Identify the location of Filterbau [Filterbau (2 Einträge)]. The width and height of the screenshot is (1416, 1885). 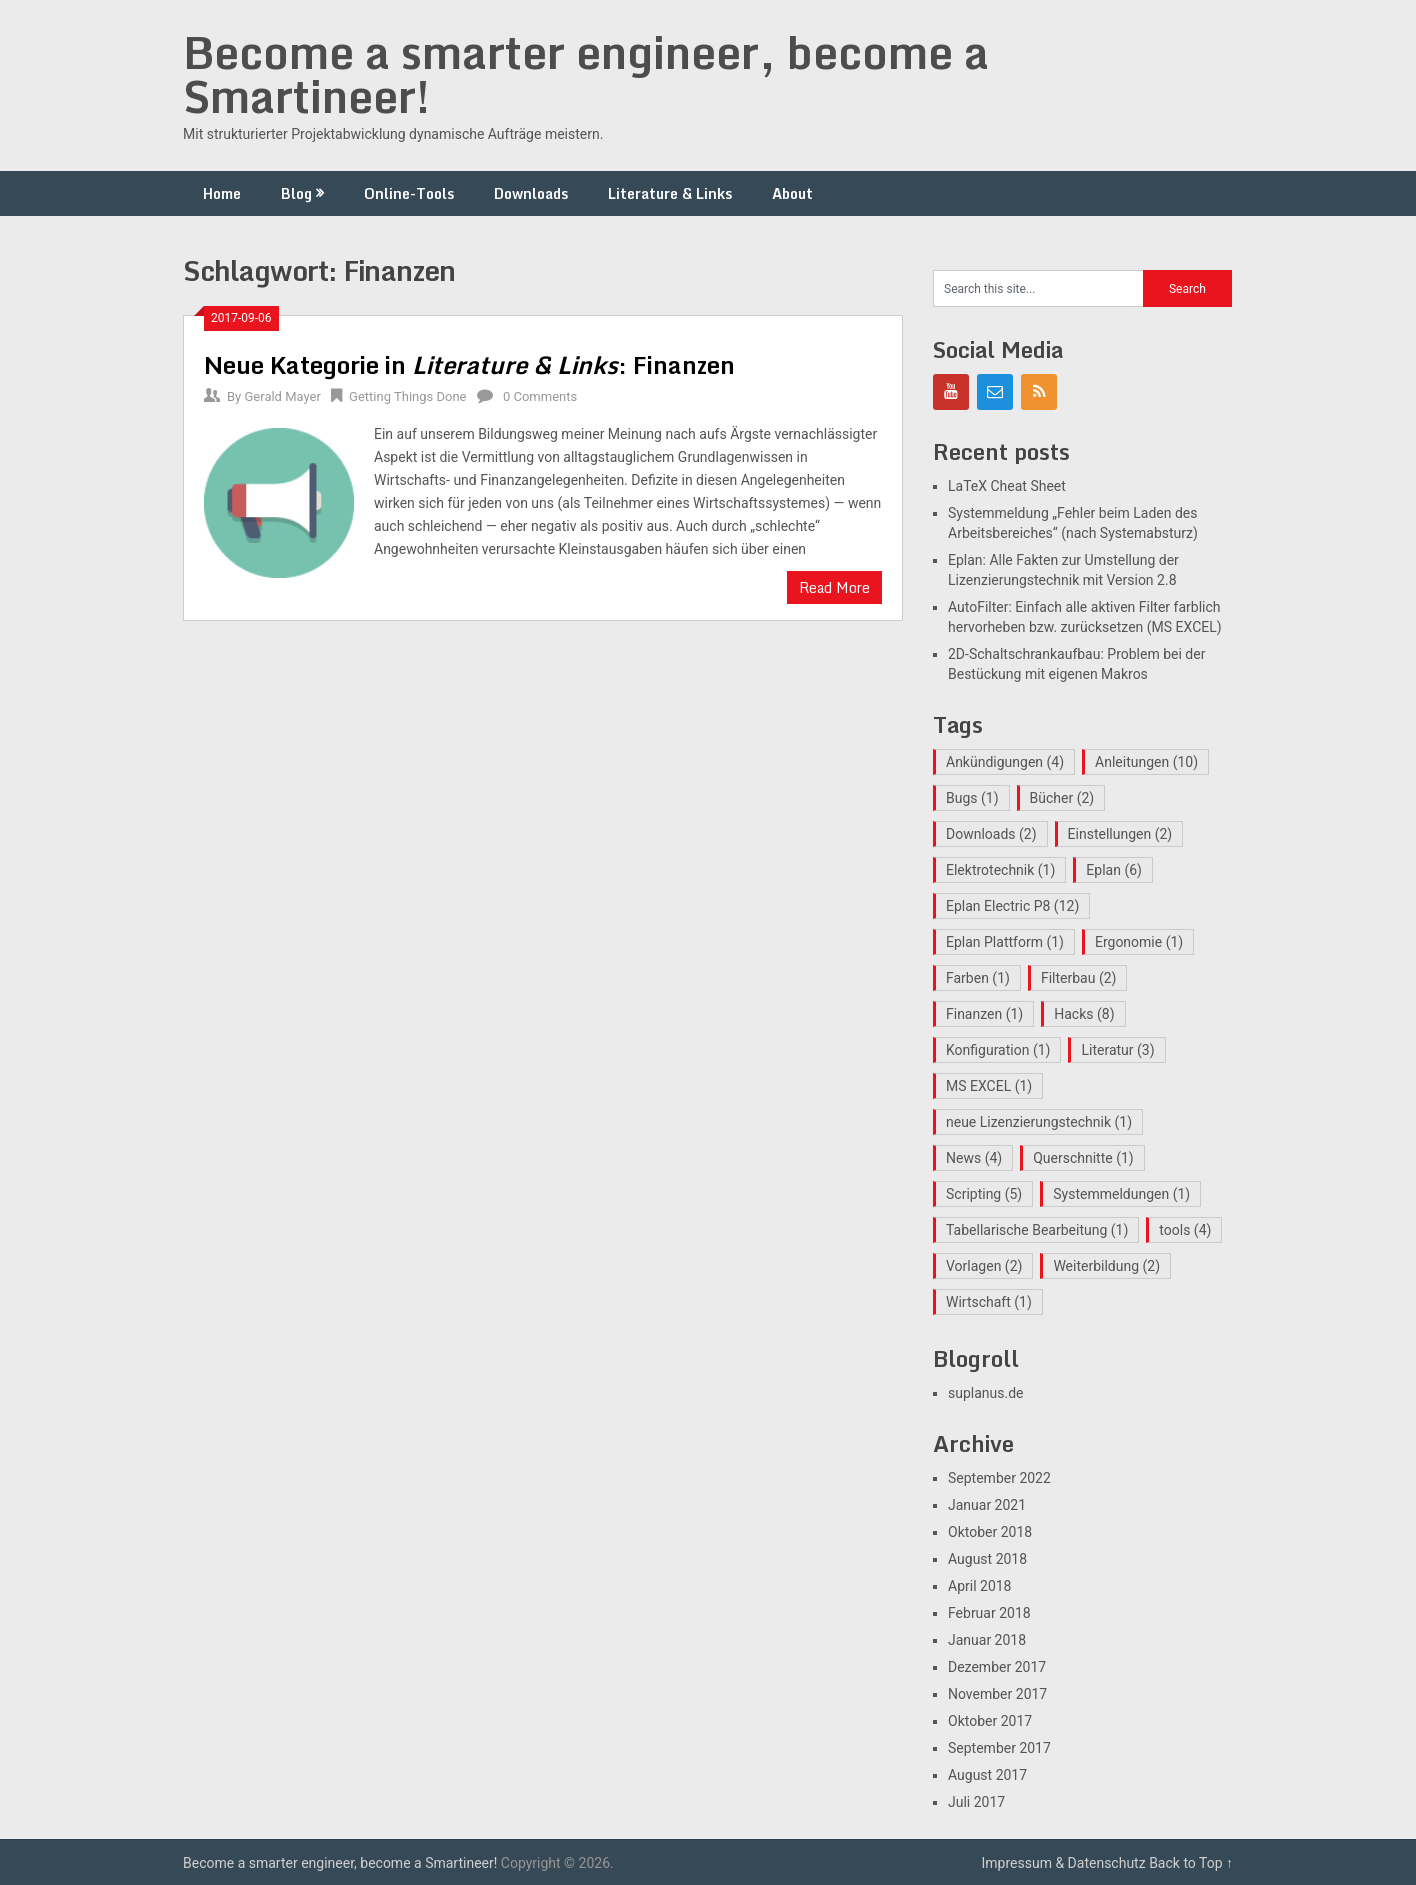
(1079, 978).